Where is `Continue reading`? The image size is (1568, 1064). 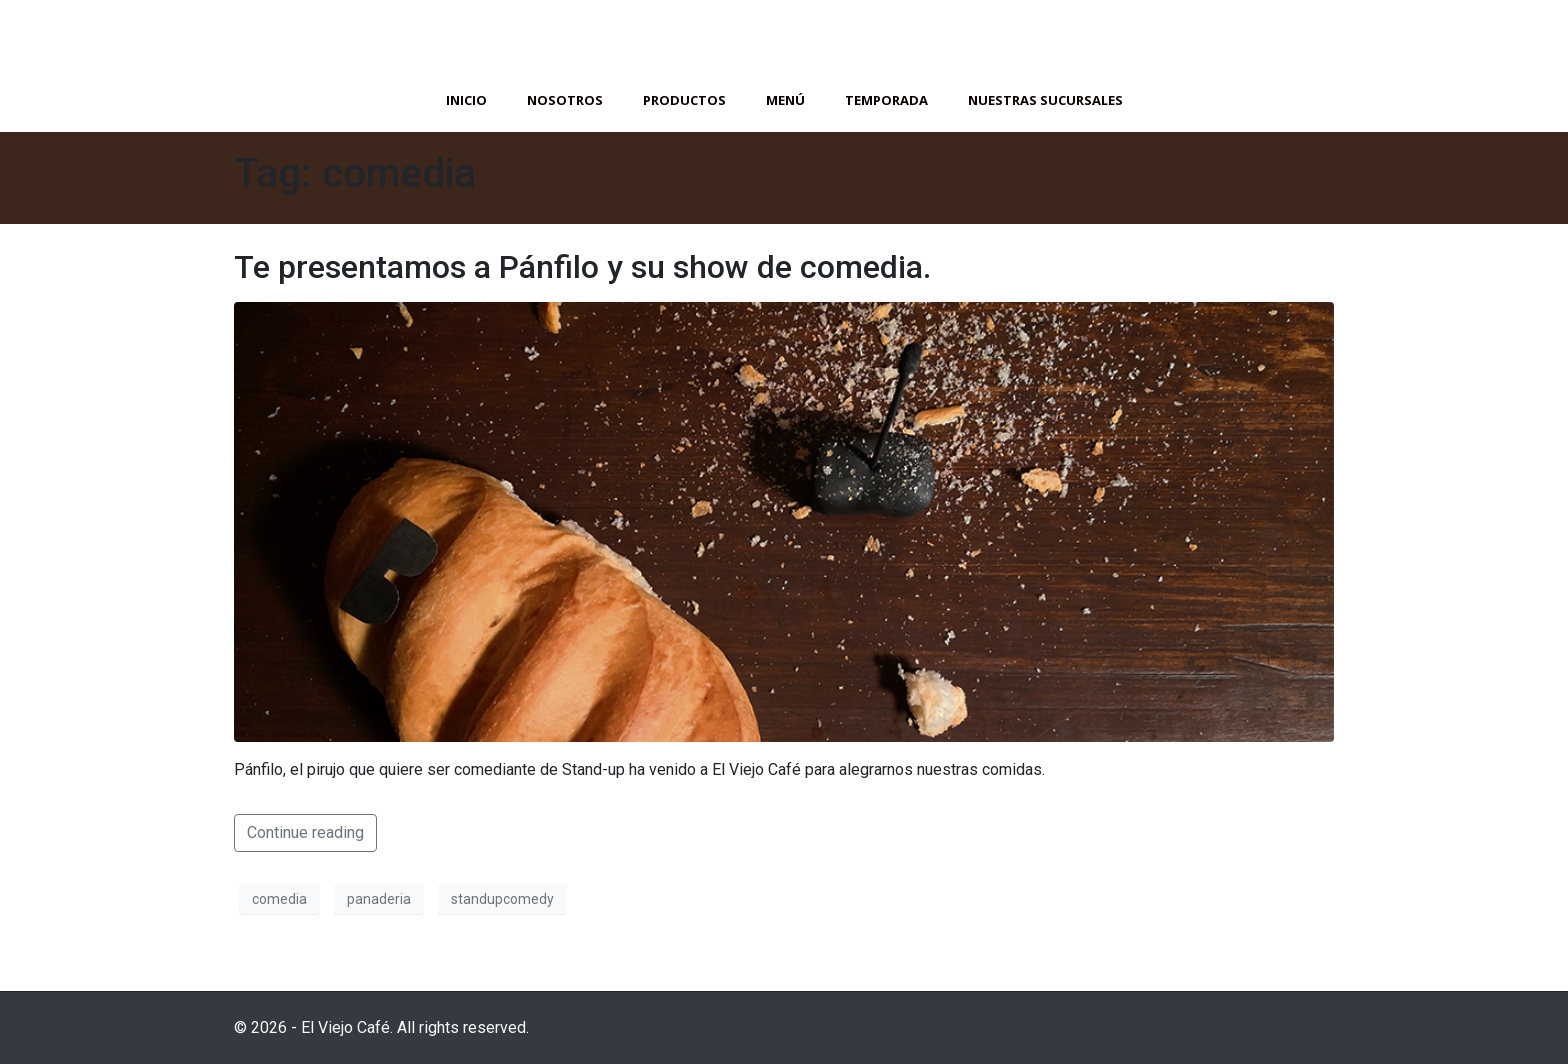 Continue reading is located at coordinates (305, 832).